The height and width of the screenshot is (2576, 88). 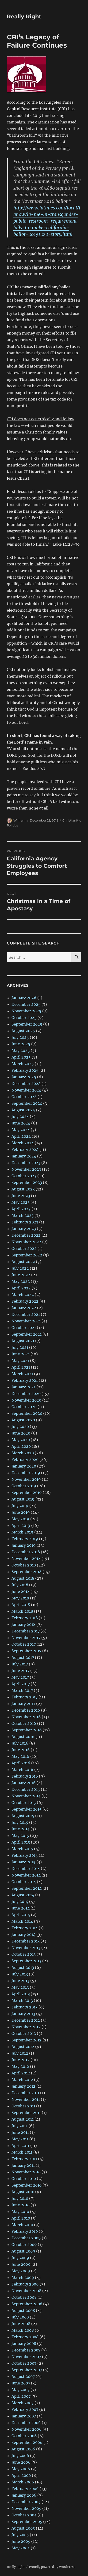 What do you see at coordinates (21, 1446) in the screenshot?
I see `April 2020` at bounding box center [21, 1446].